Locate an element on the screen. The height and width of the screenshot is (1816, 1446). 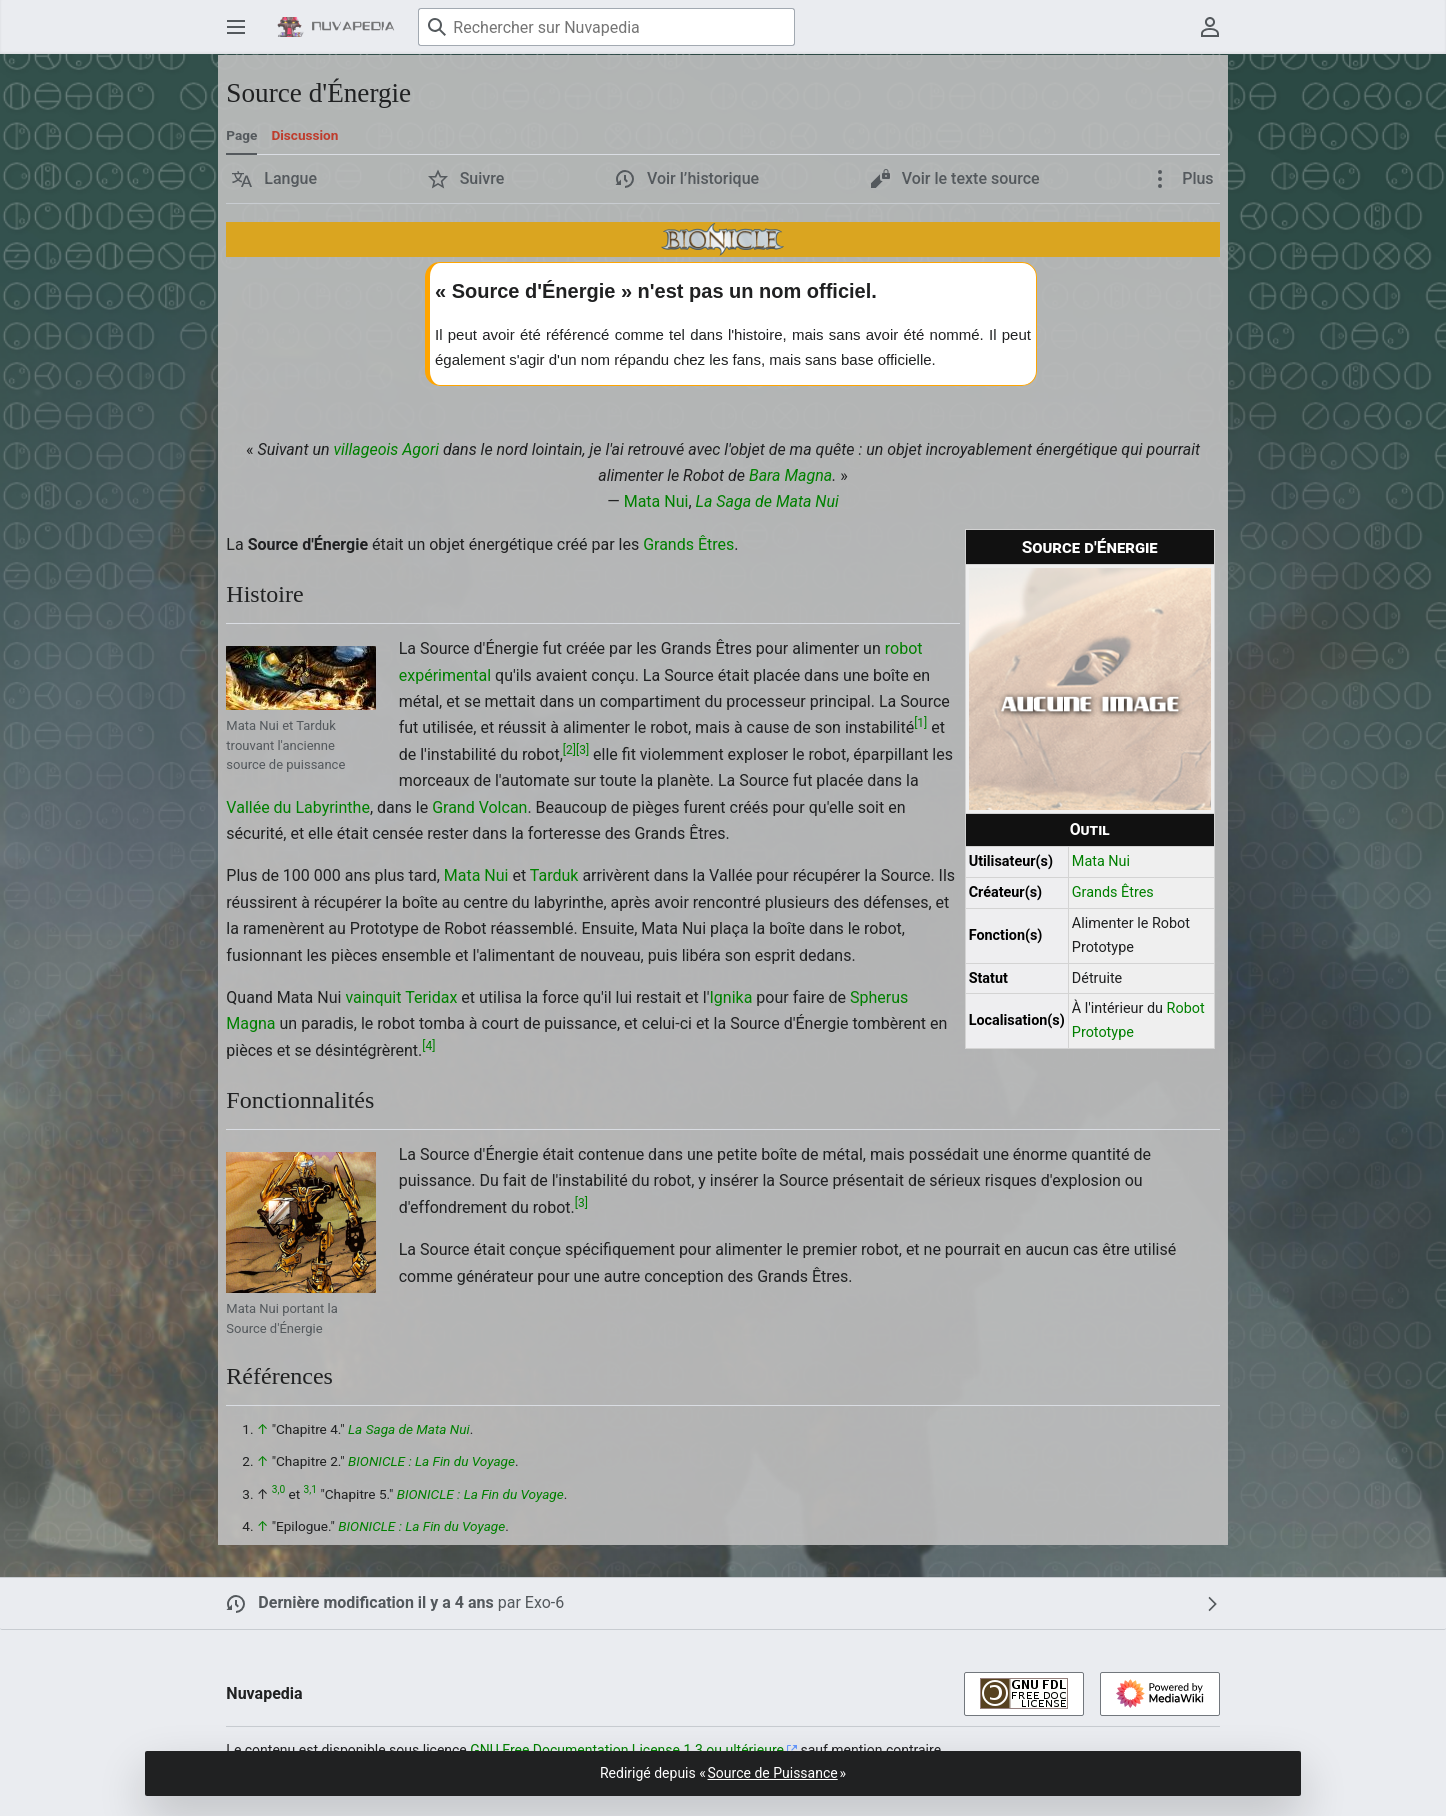
Grands Êtres is located at coordinates (1113, 892).